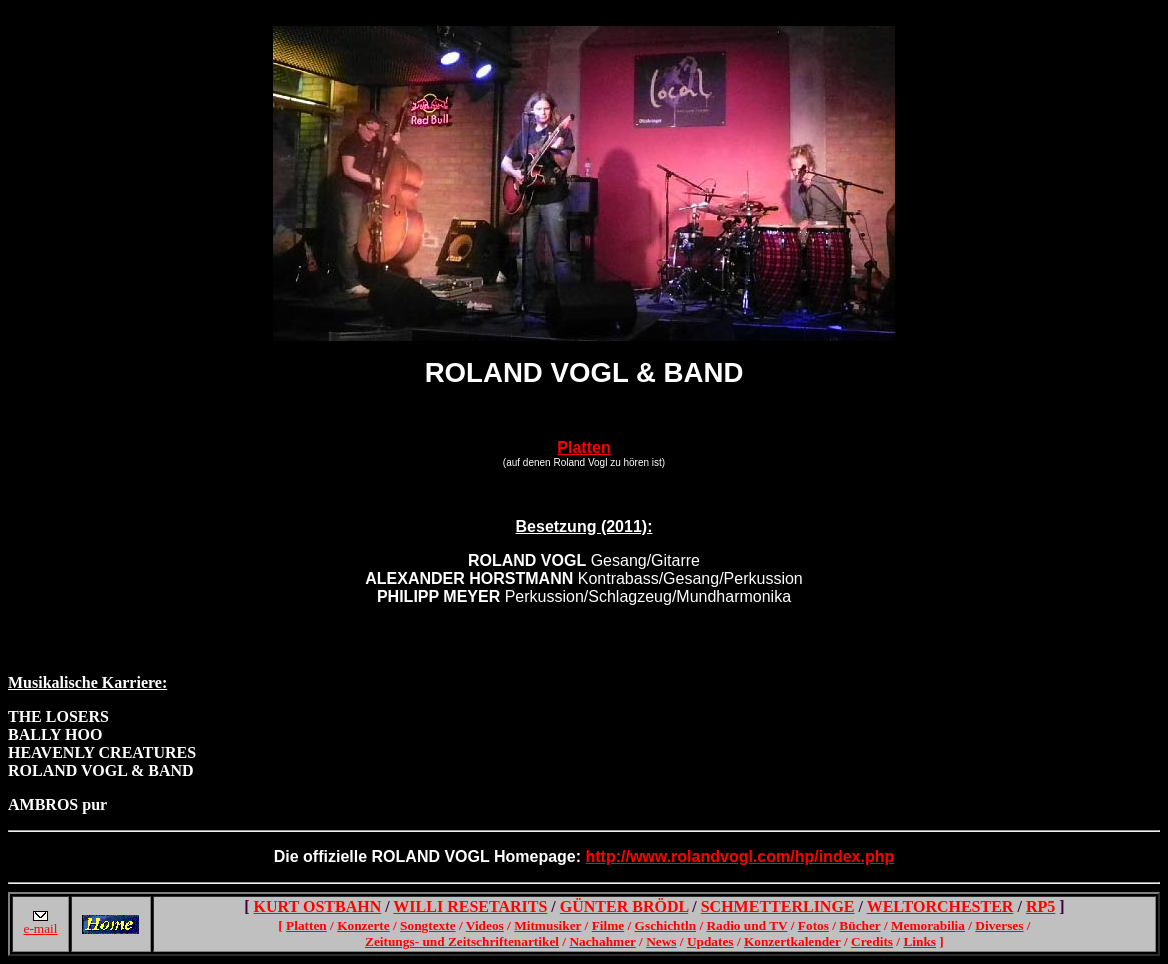 The image size is (1168, 964). Describe the element at coordinates (661, 941) in the screenshot. I see `News` at that location.